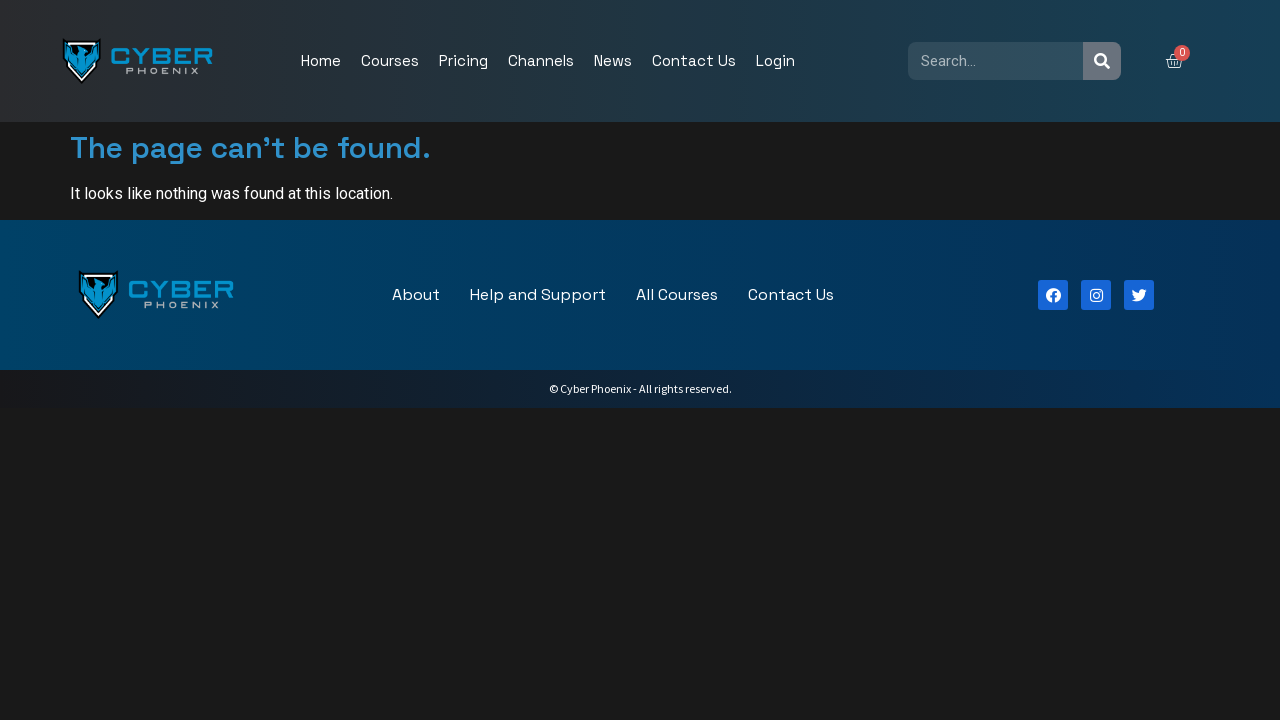 Image resolution: width=1280 pixels, height=720 pixels. I want to click on Login, so click(775, 60).